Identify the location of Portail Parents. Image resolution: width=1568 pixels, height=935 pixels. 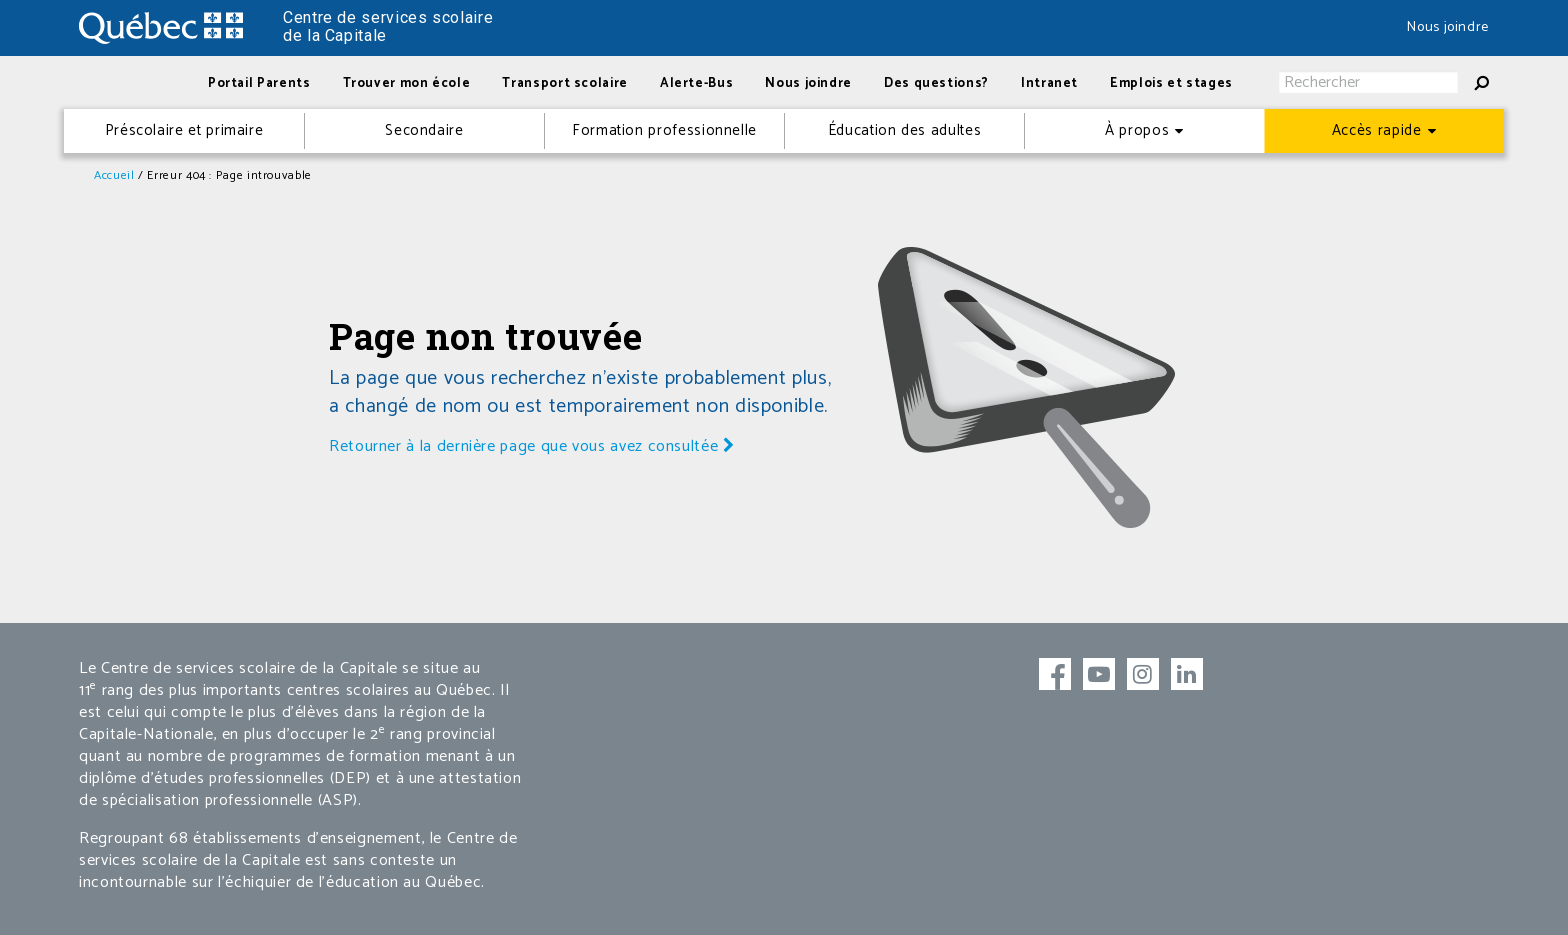
(259, 83).